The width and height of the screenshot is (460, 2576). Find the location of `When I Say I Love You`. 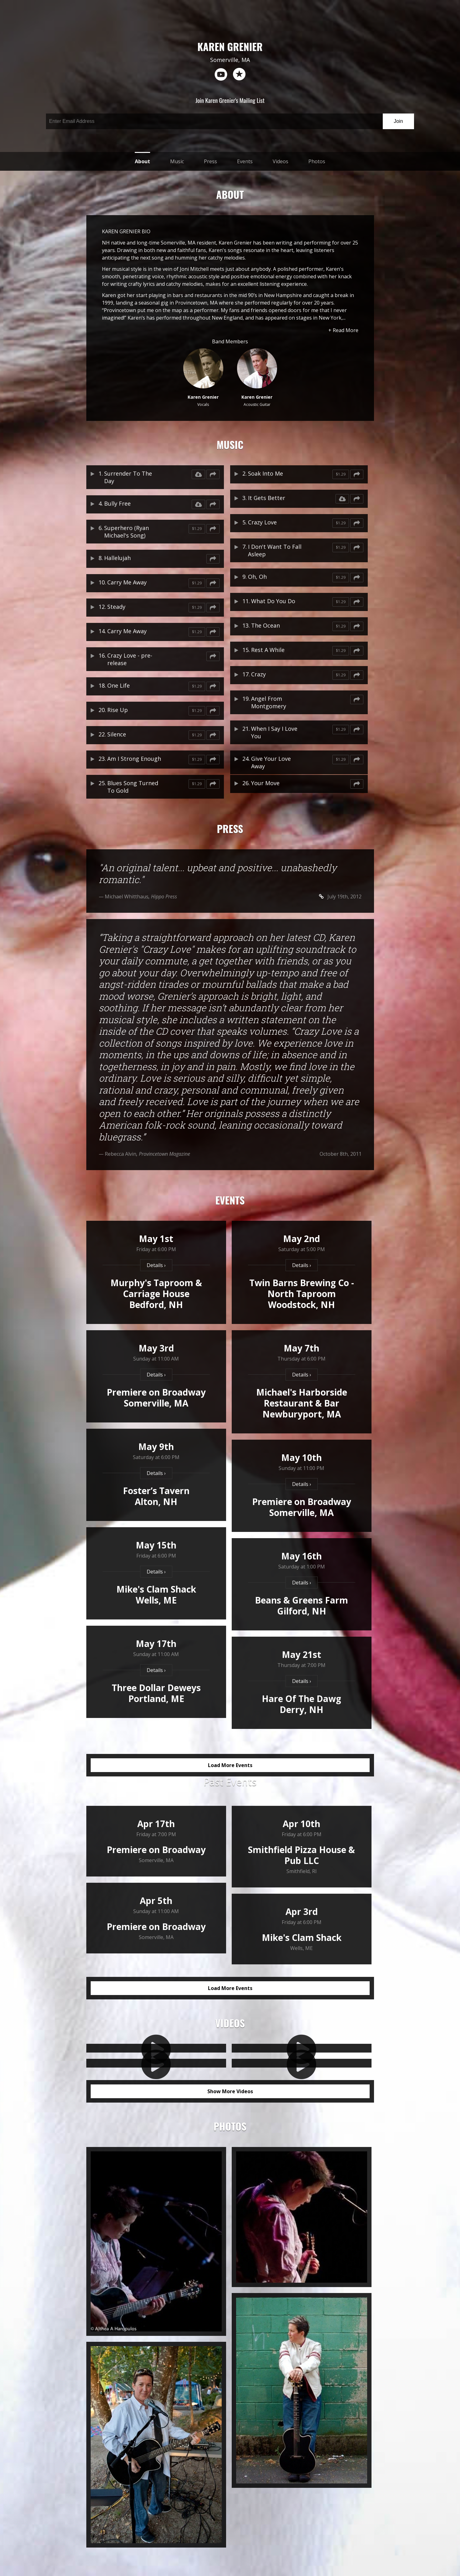

When I Say I Love You is located at coordinates (274, 732).